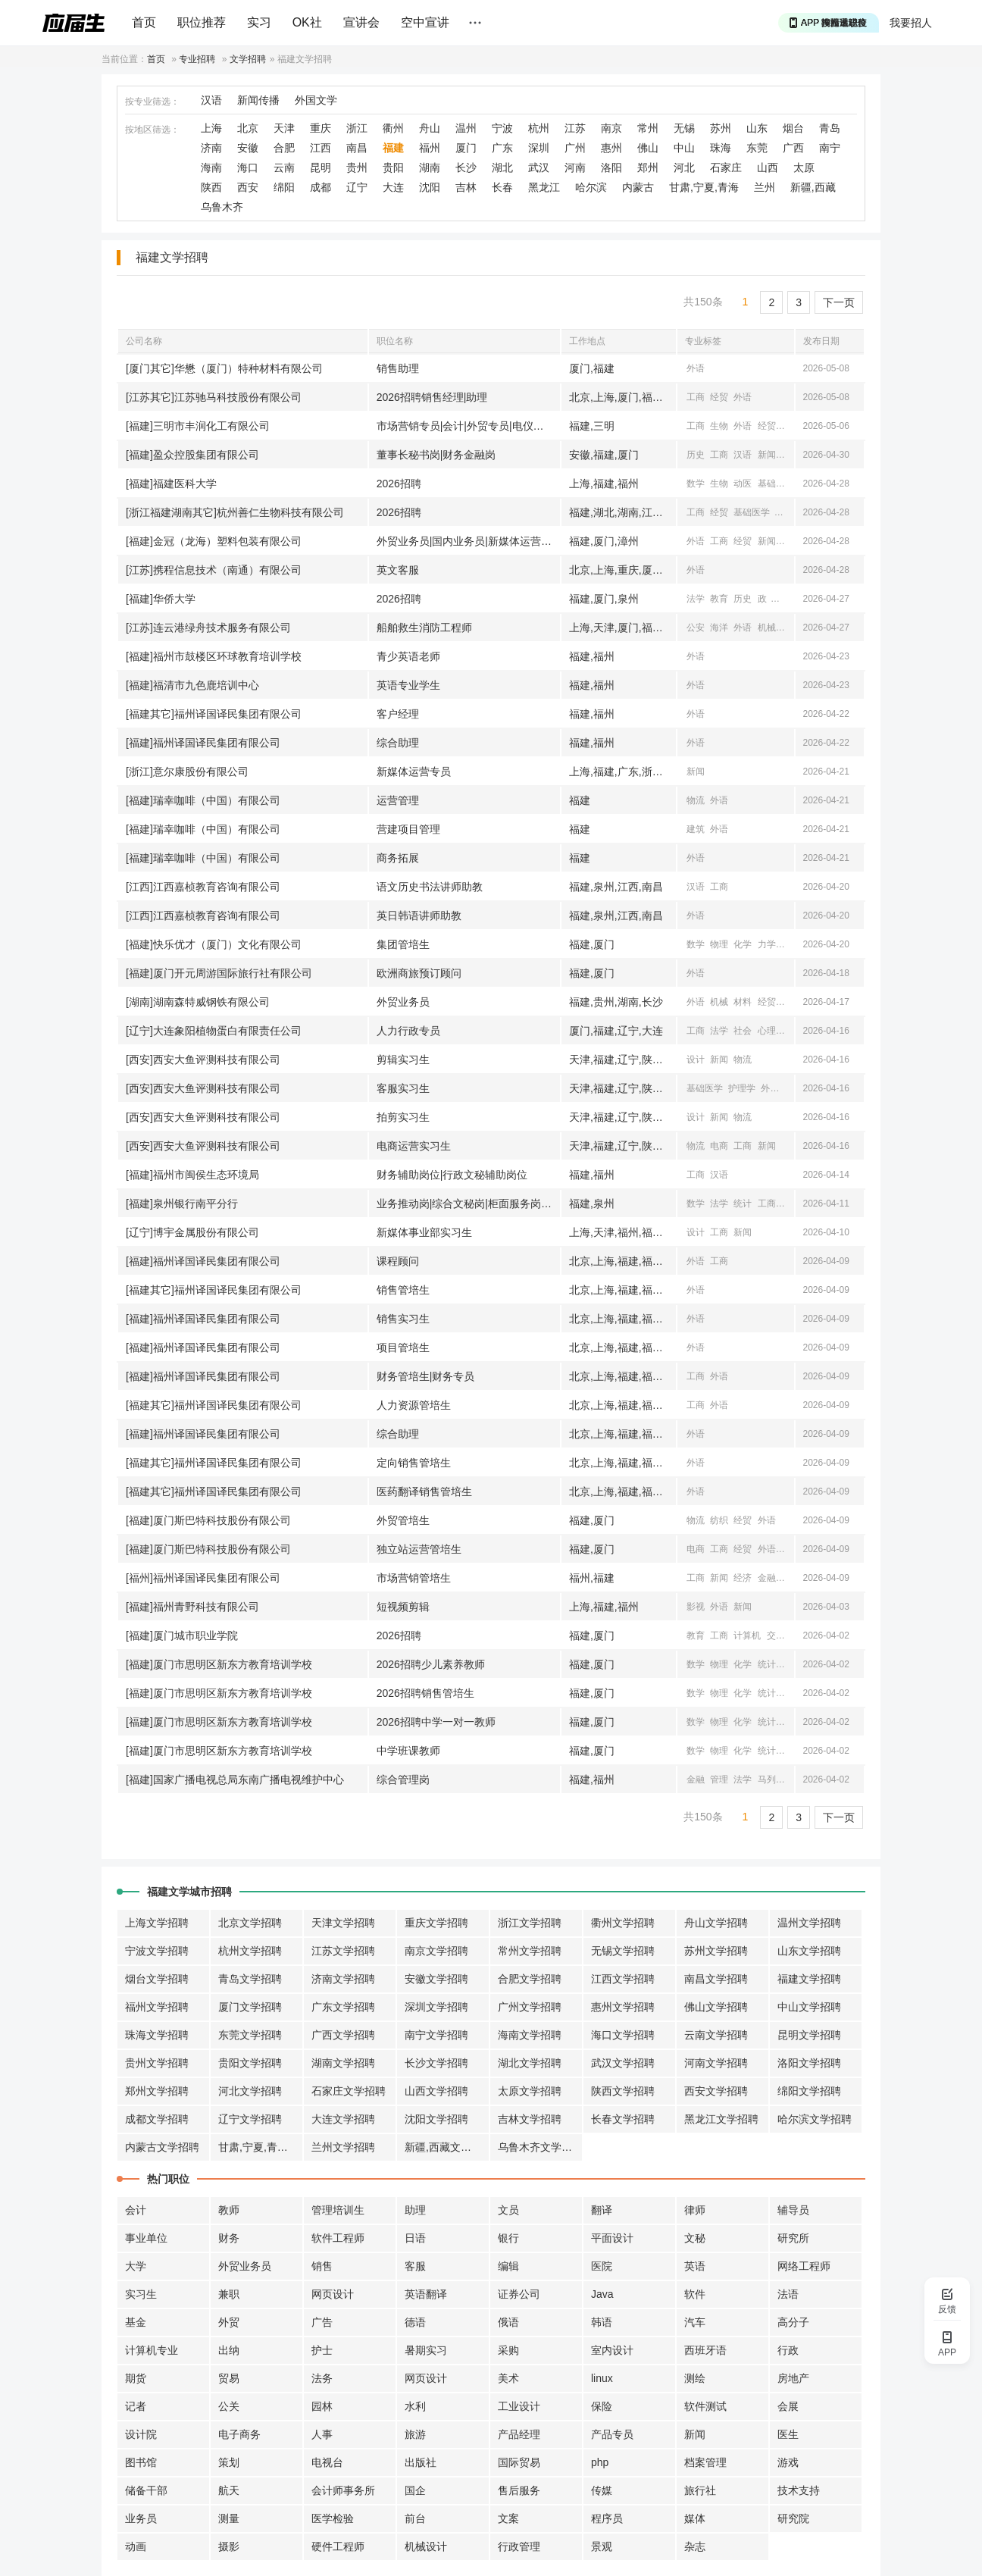  I want to click on 重庆文学招聘, so click(436, 1923).